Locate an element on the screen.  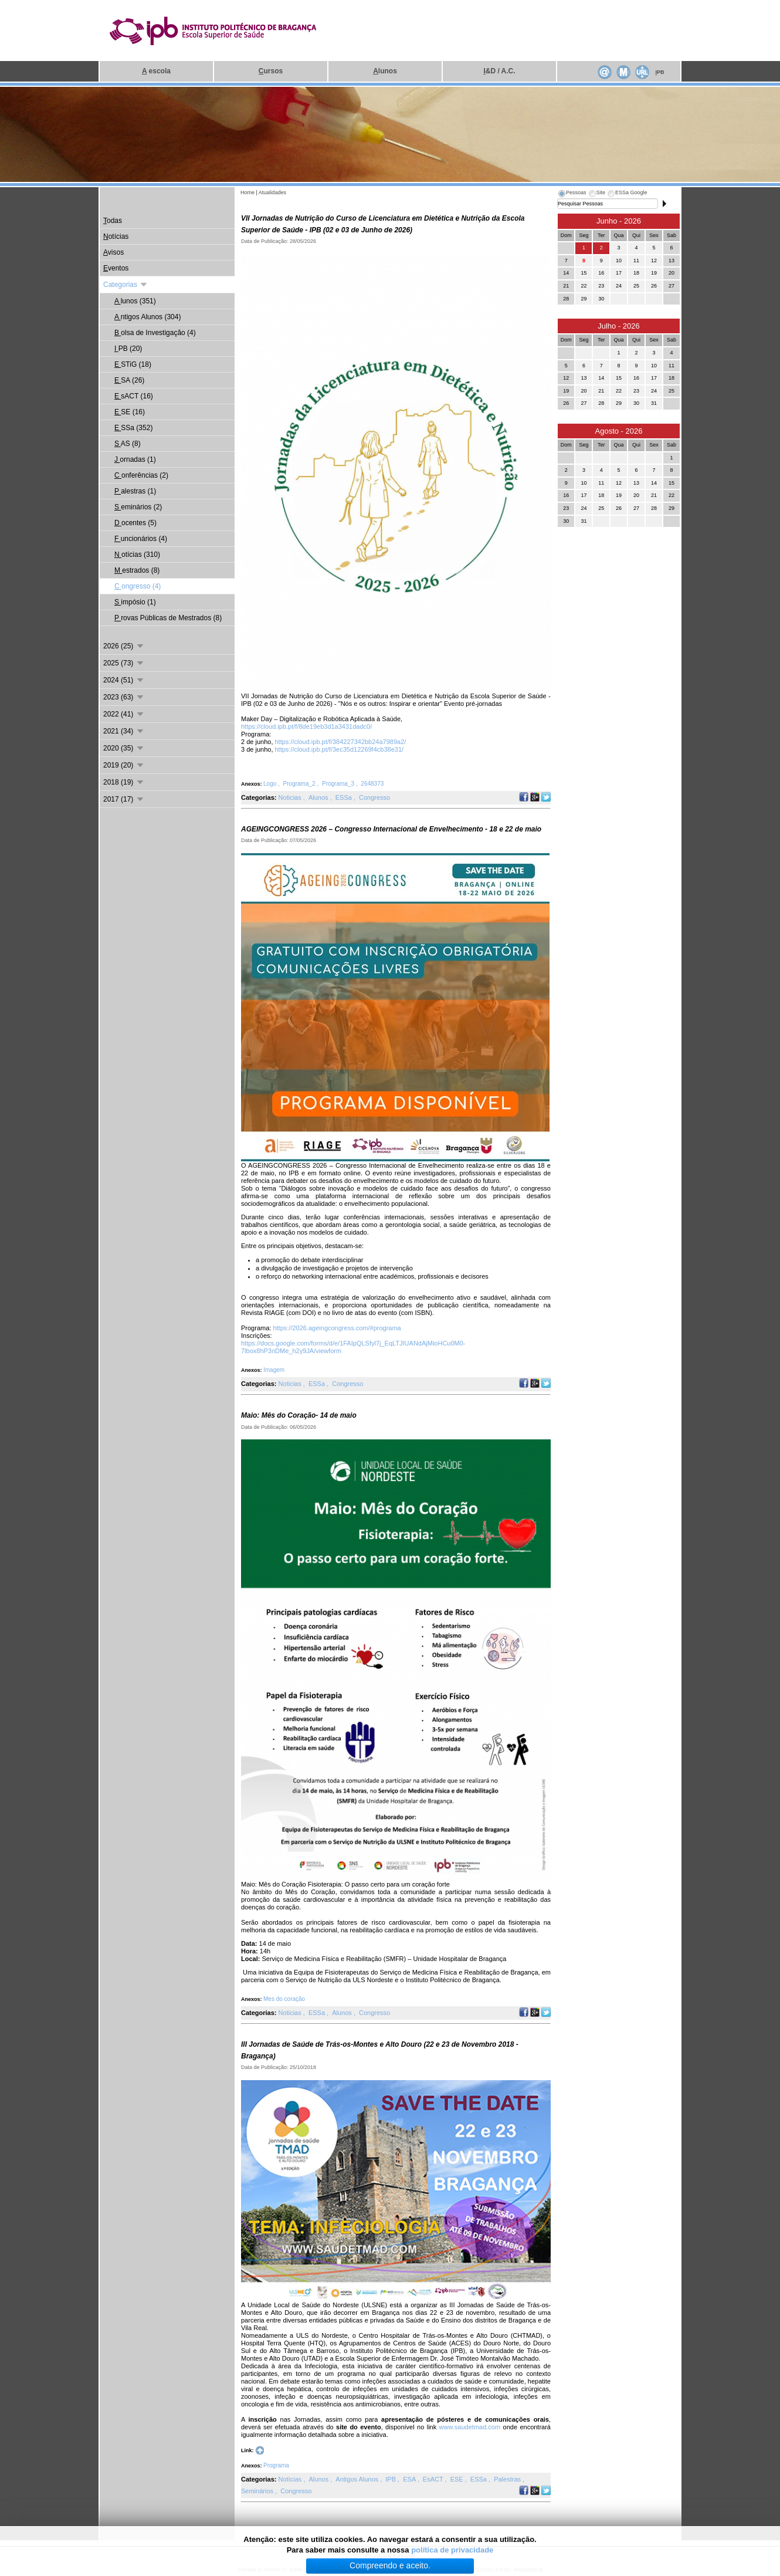
odas is located at coordinates (112, 221).